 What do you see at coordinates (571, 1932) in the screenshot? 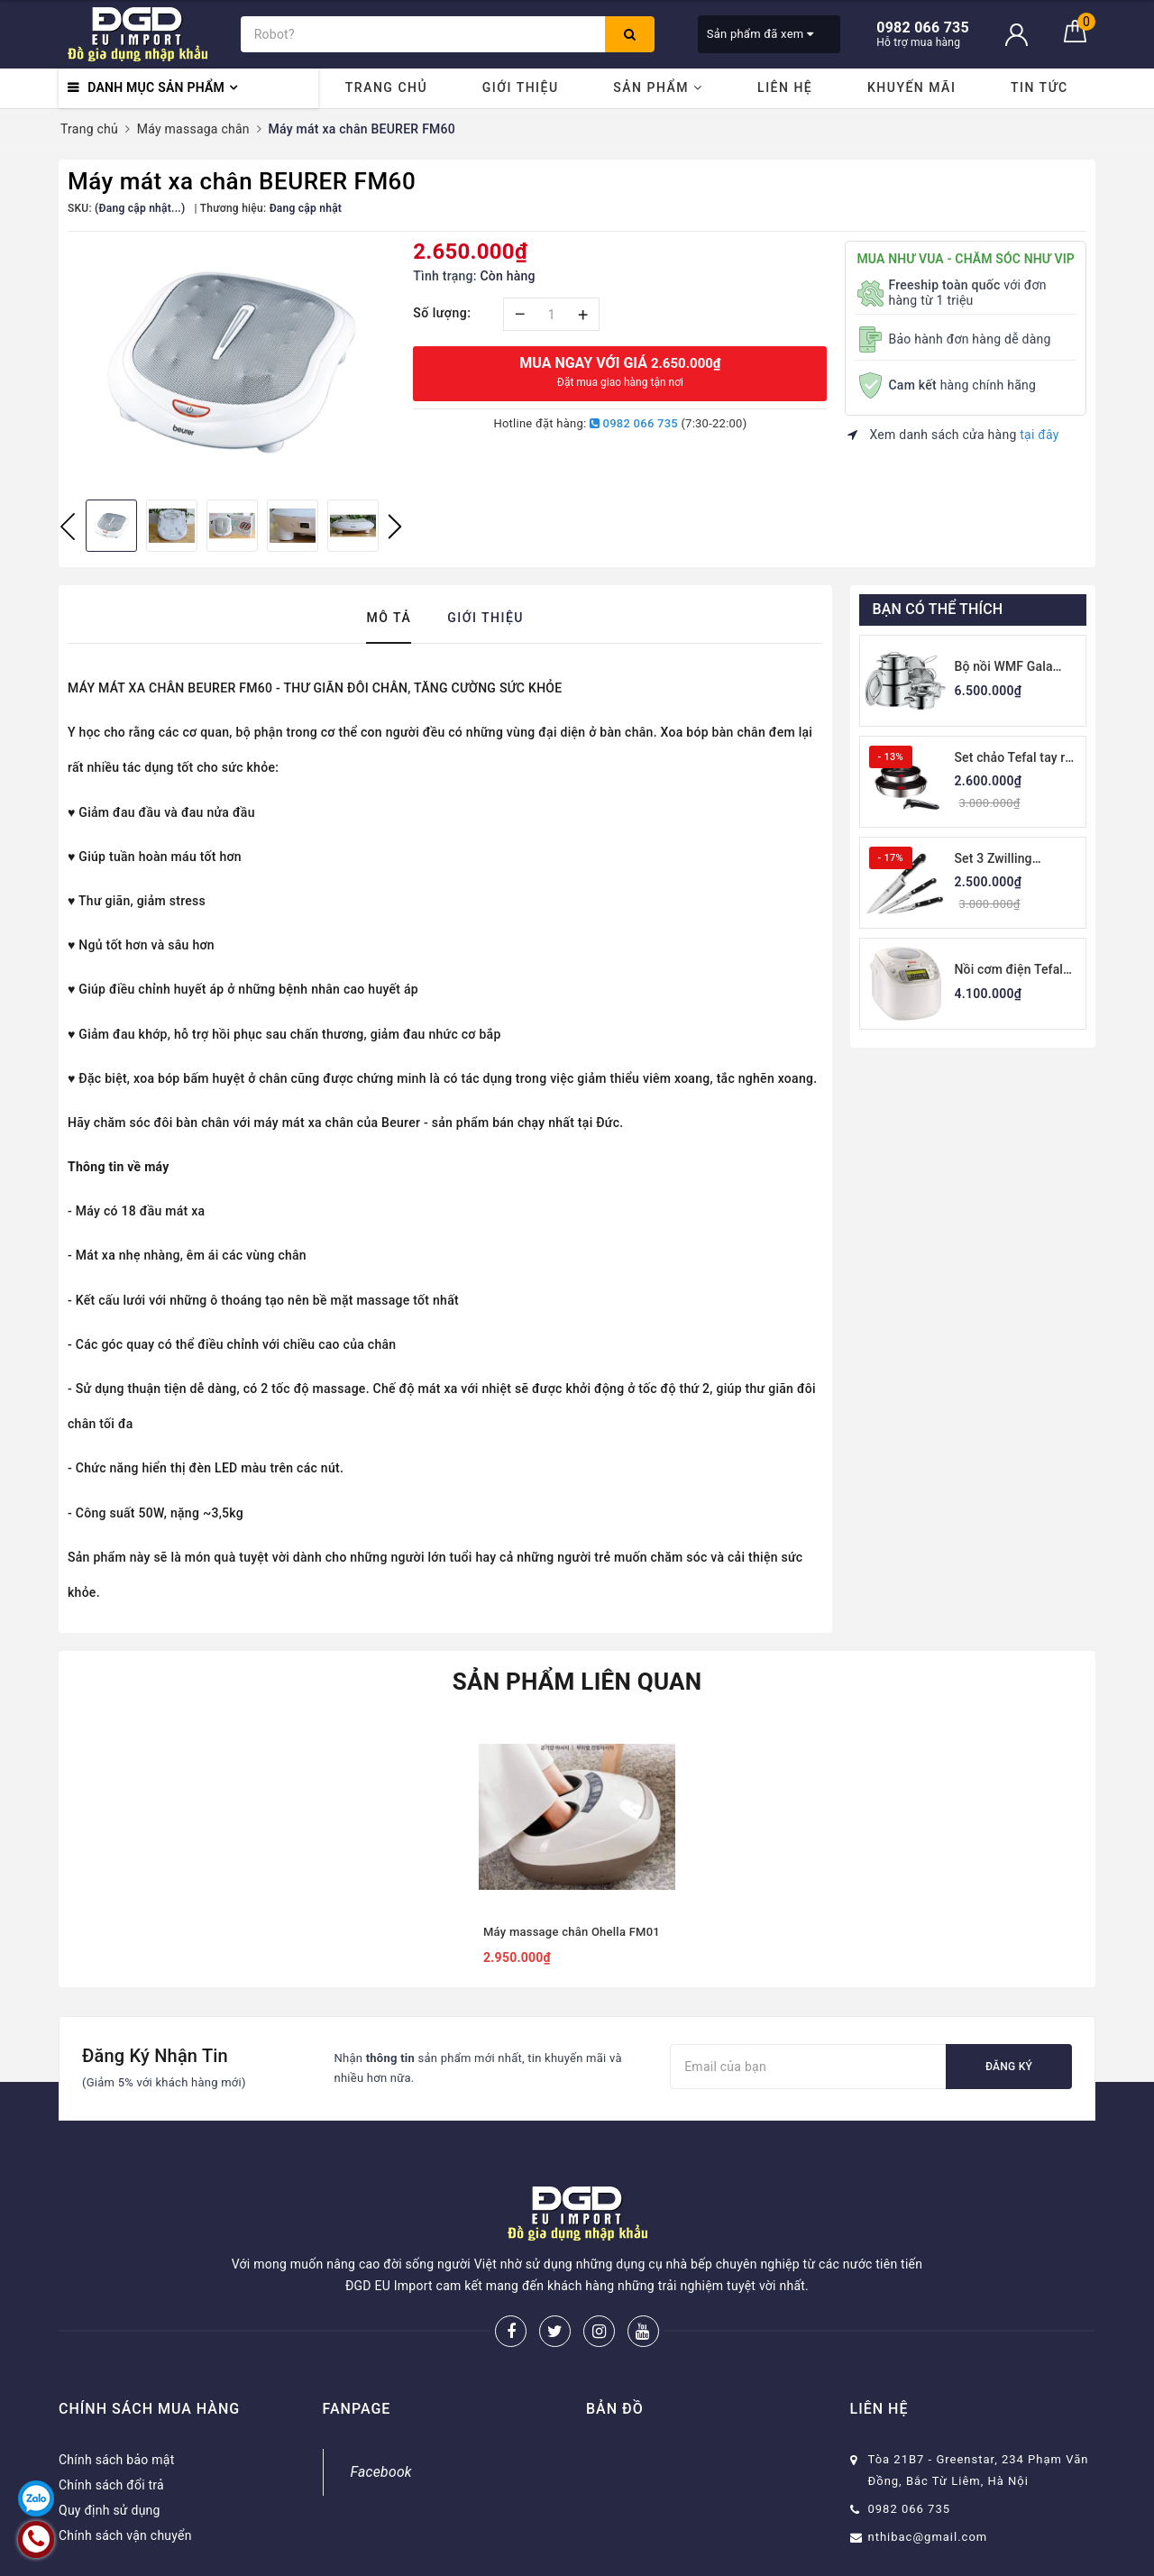
I see `Máy massage chân Ohella FM01` at bounding box center [571, 1932].